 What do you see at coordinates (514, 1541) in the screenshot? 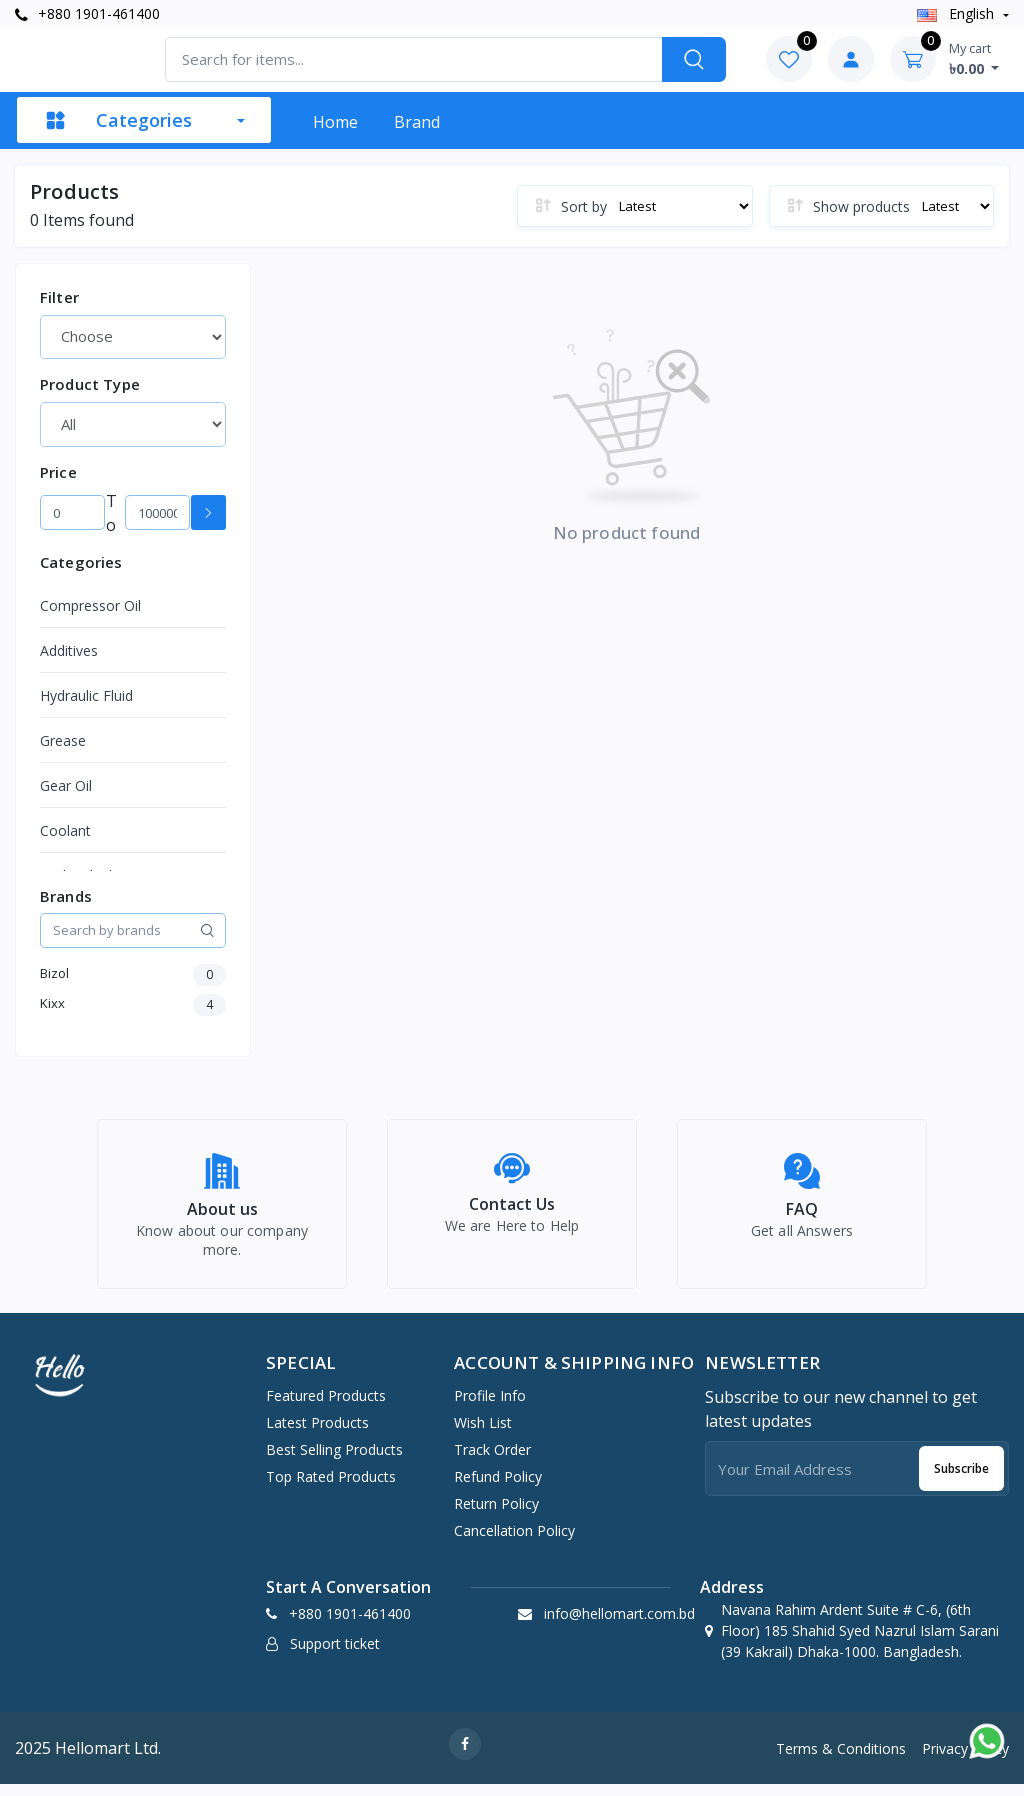
I see `Cancellation policy` at bounding box center [514, 1541].